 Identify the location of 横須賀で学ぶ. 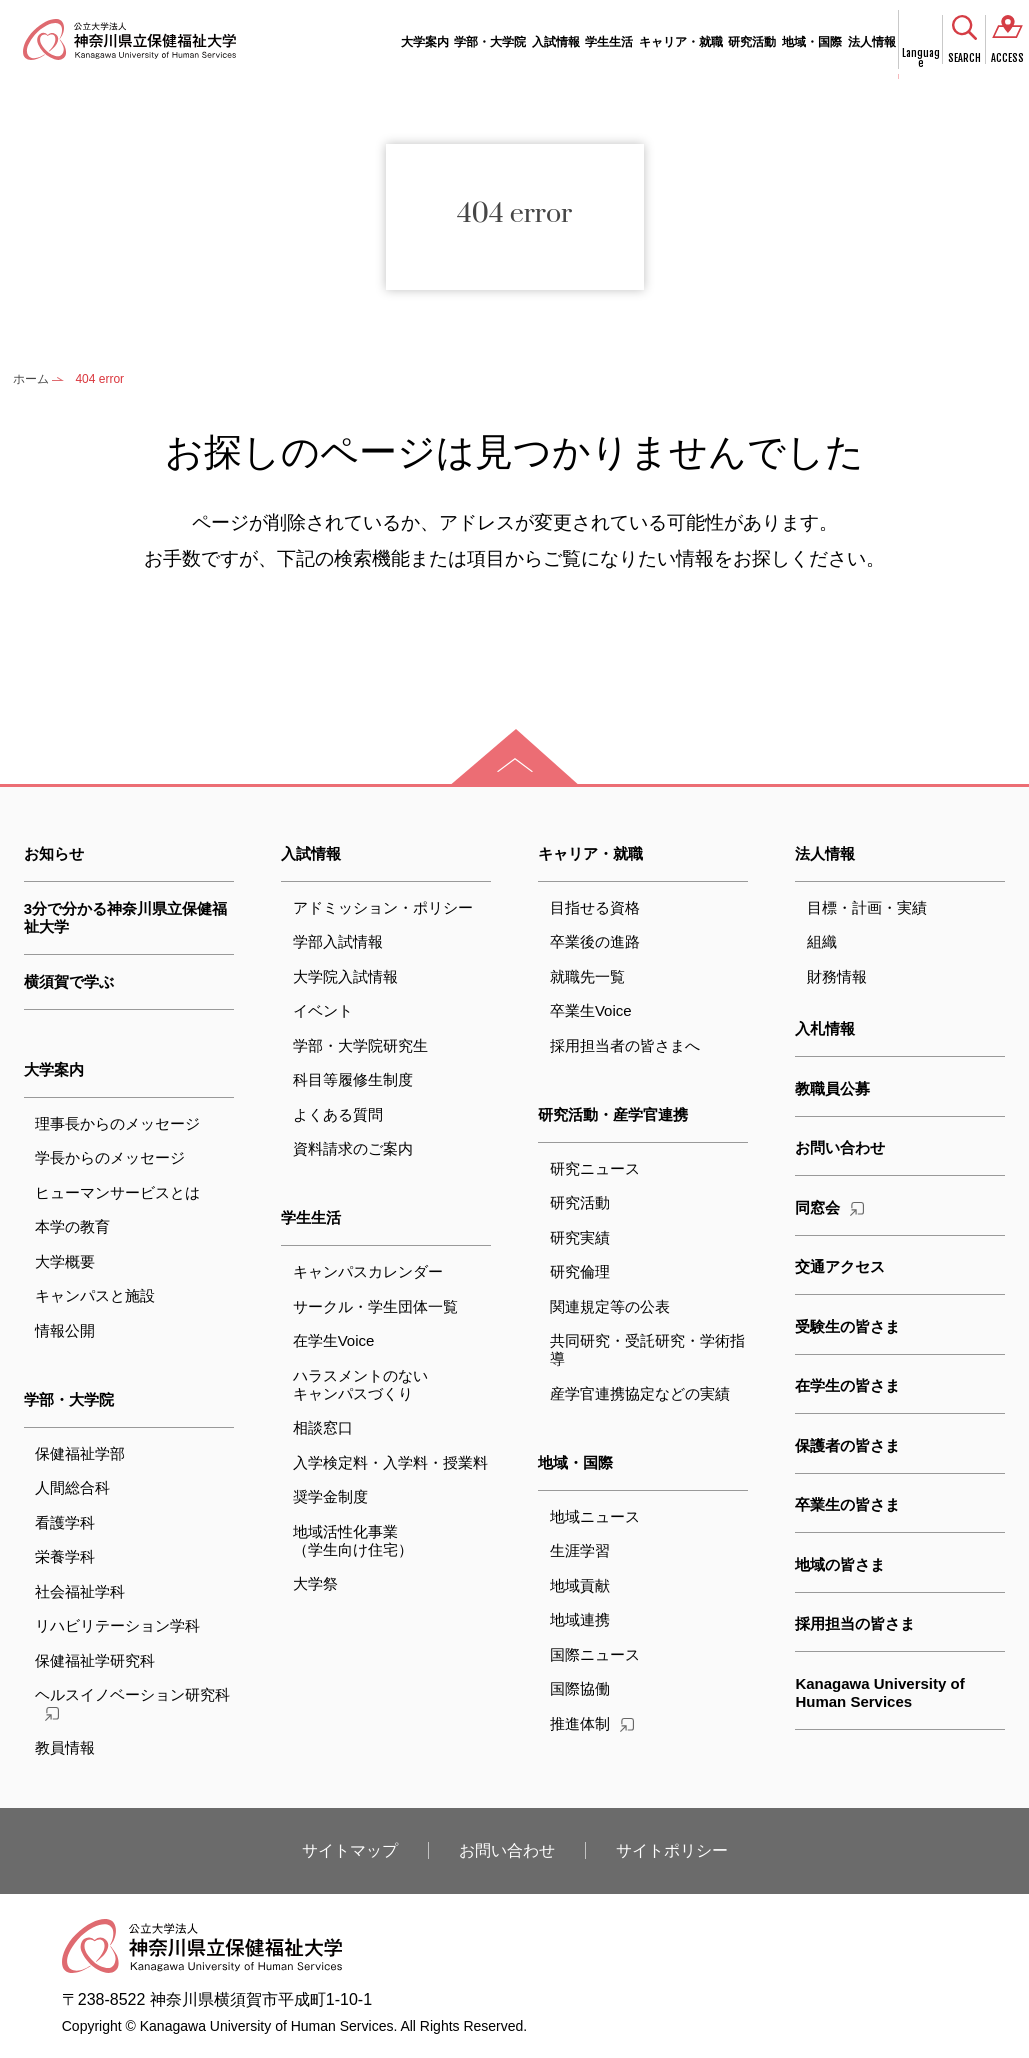
(69, 981).